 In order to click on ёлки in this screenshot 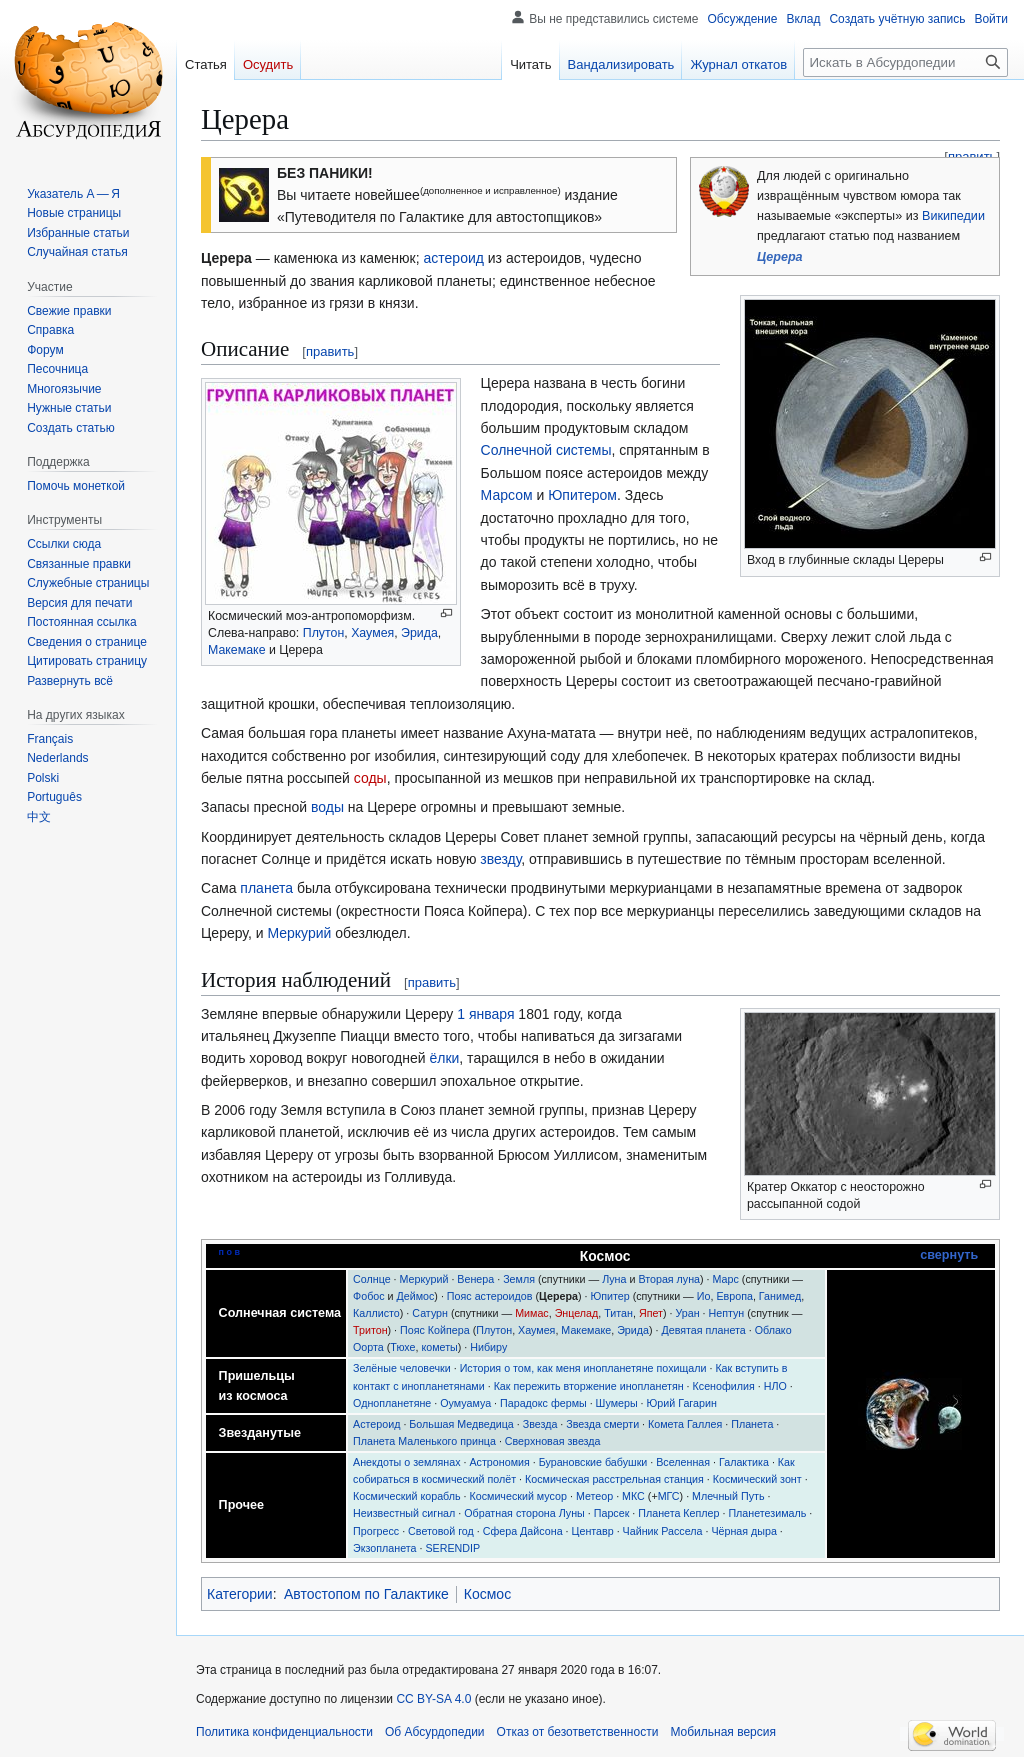, I will do `click(444, 1058)`.